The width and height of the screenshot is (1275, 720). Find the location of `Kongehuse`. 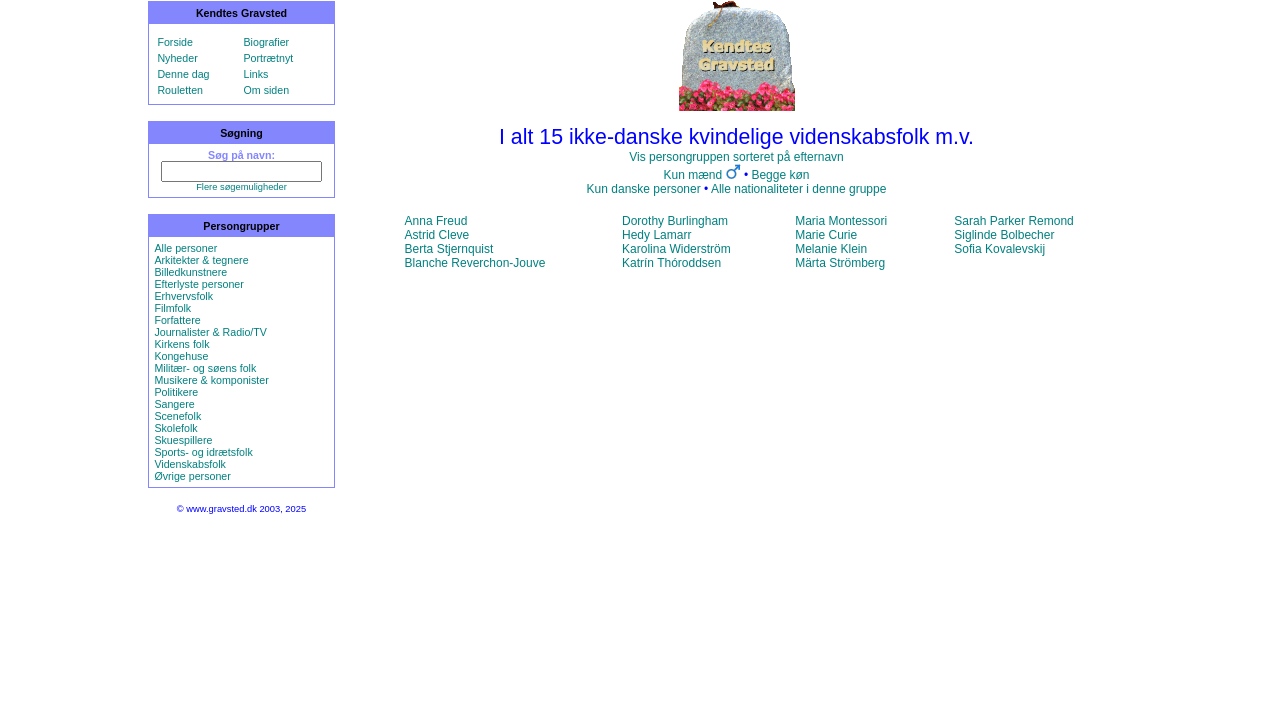

Kongehuse is located at coordinates (181, 356).